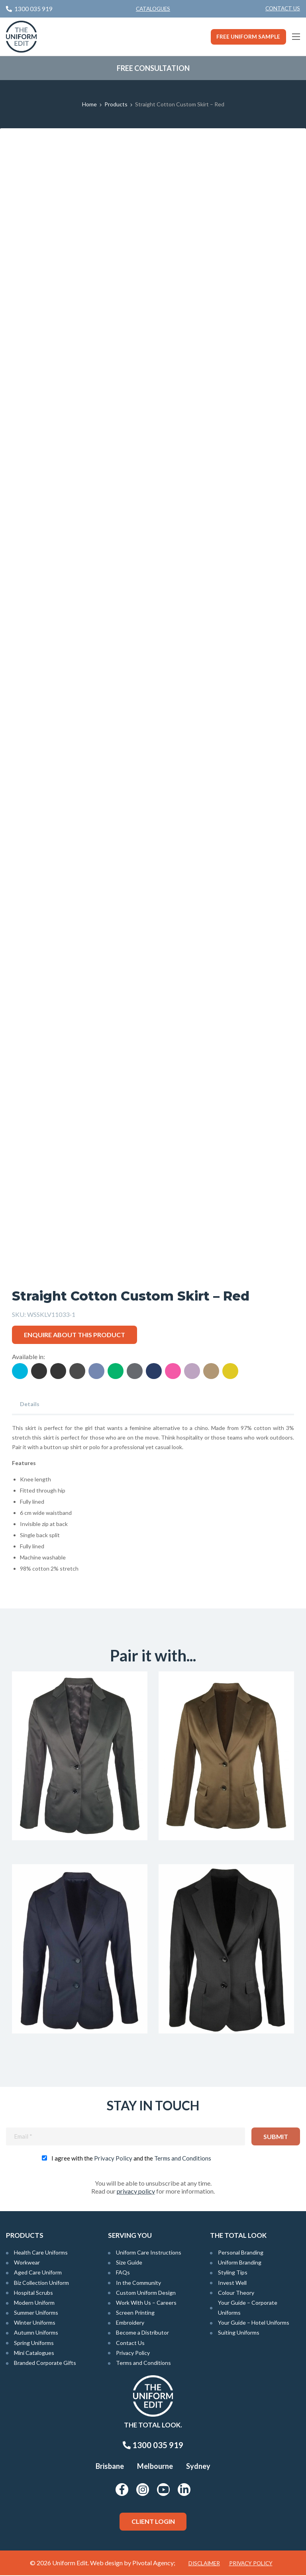 Image resolution: width=306 pixels, height=2576 pixels. I want to click on Free Uniform Sample, so click(248, 36).